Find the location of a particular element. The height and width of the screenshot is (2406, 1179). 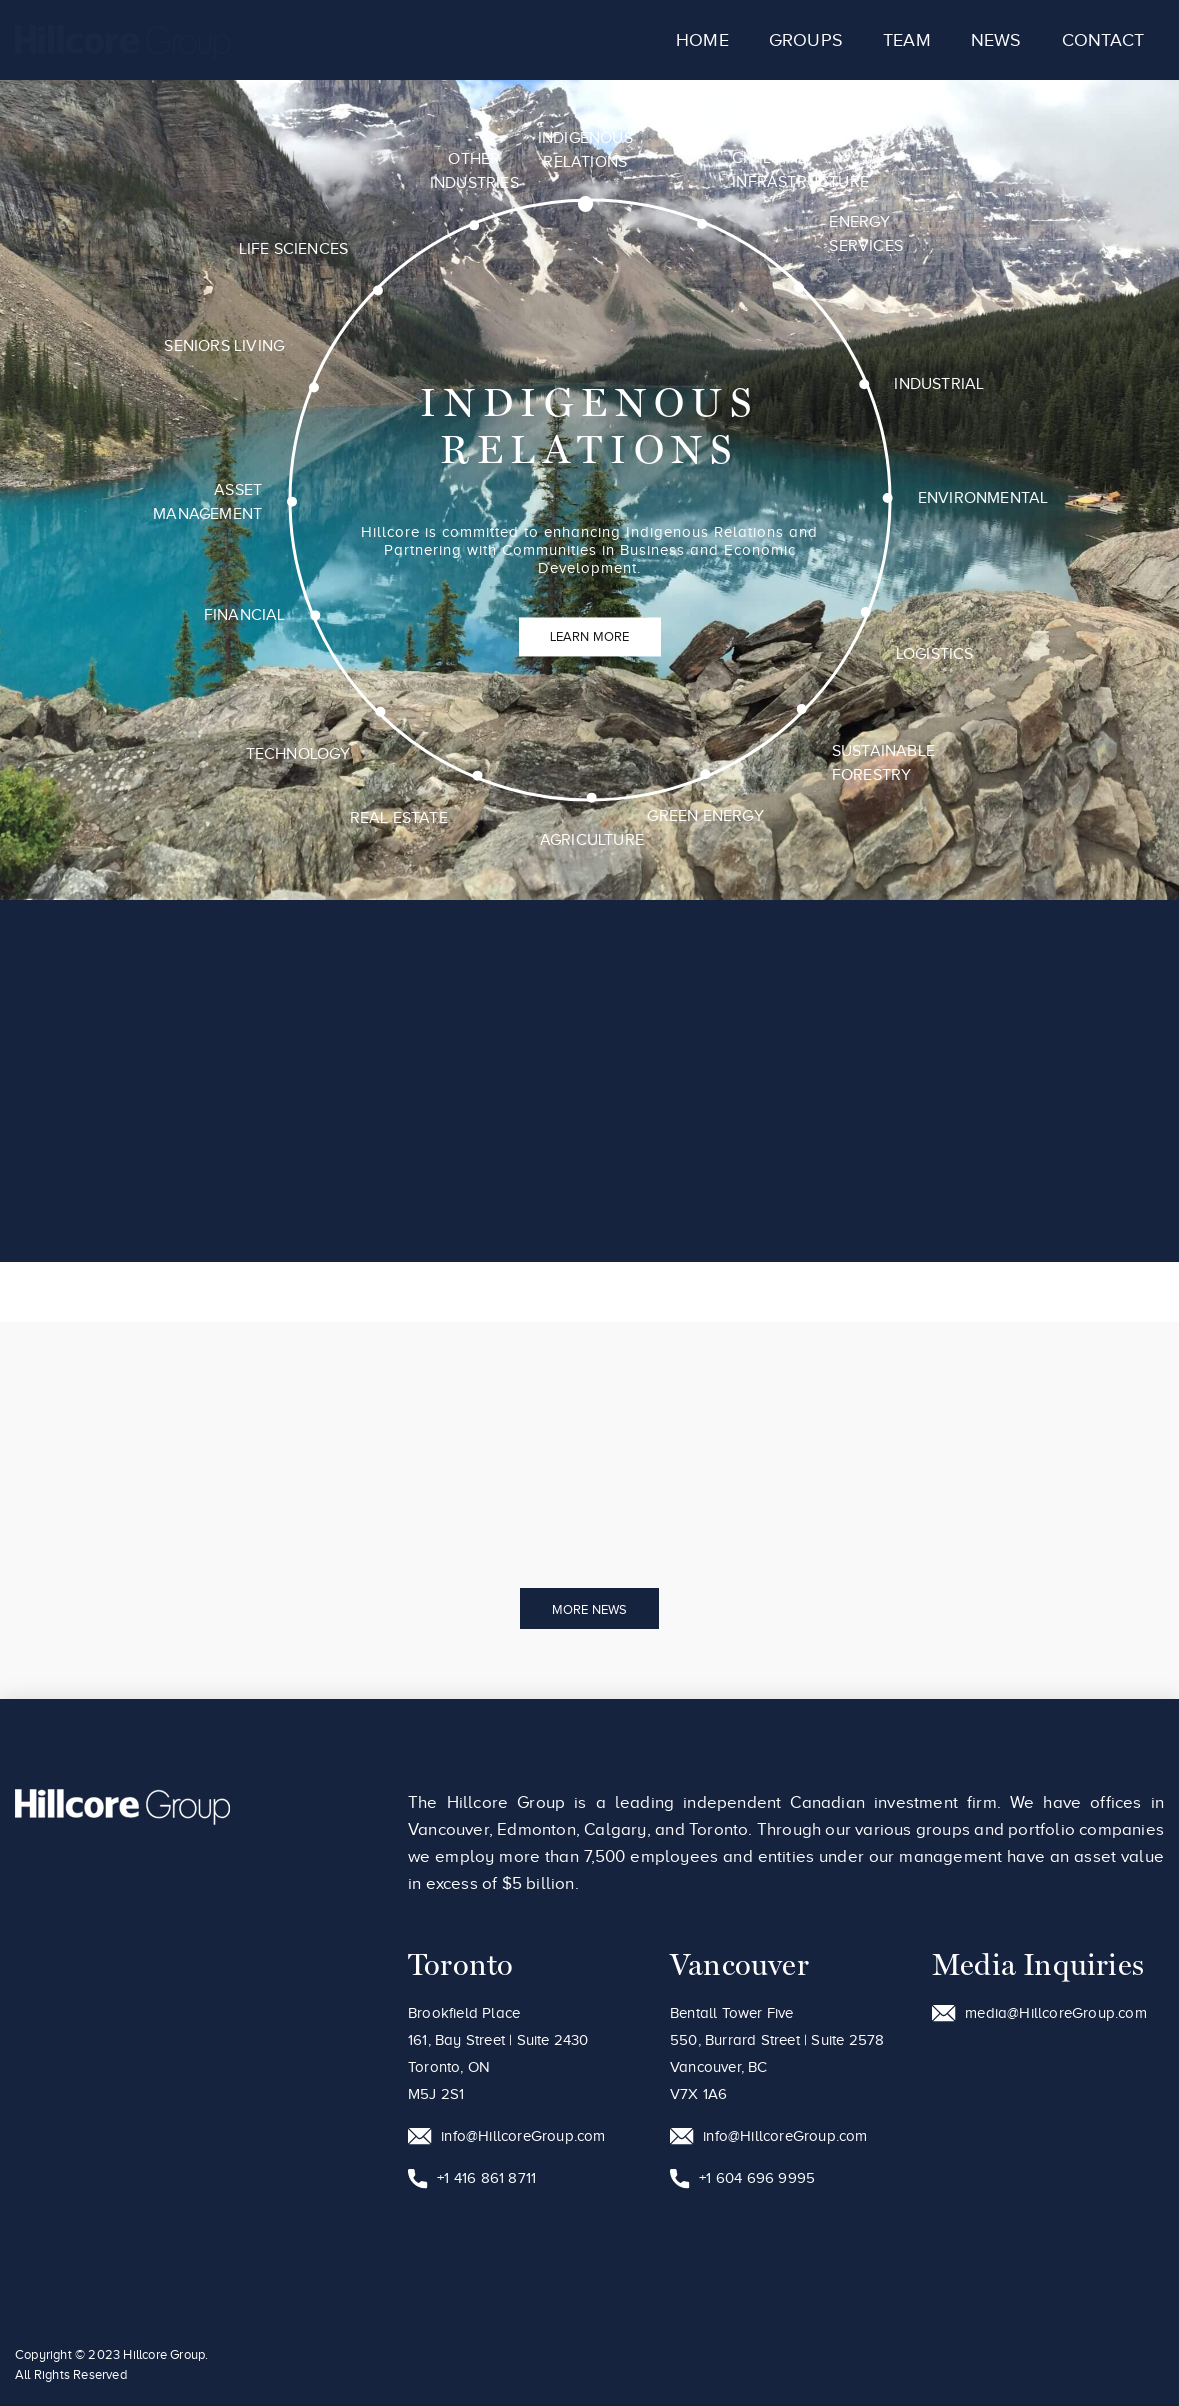

Seniors Living is located at coordinates (223, 343).